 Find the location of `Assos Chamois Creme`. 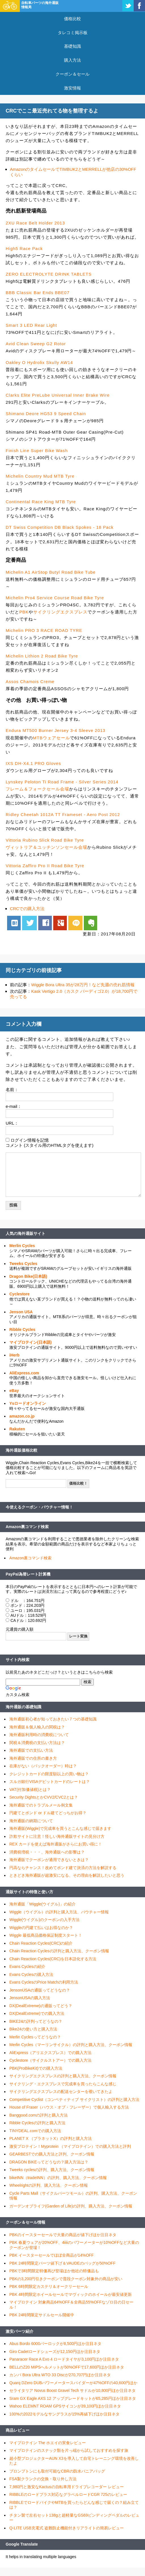

Assos Chamois Creme is located at coordinates (30, 681).